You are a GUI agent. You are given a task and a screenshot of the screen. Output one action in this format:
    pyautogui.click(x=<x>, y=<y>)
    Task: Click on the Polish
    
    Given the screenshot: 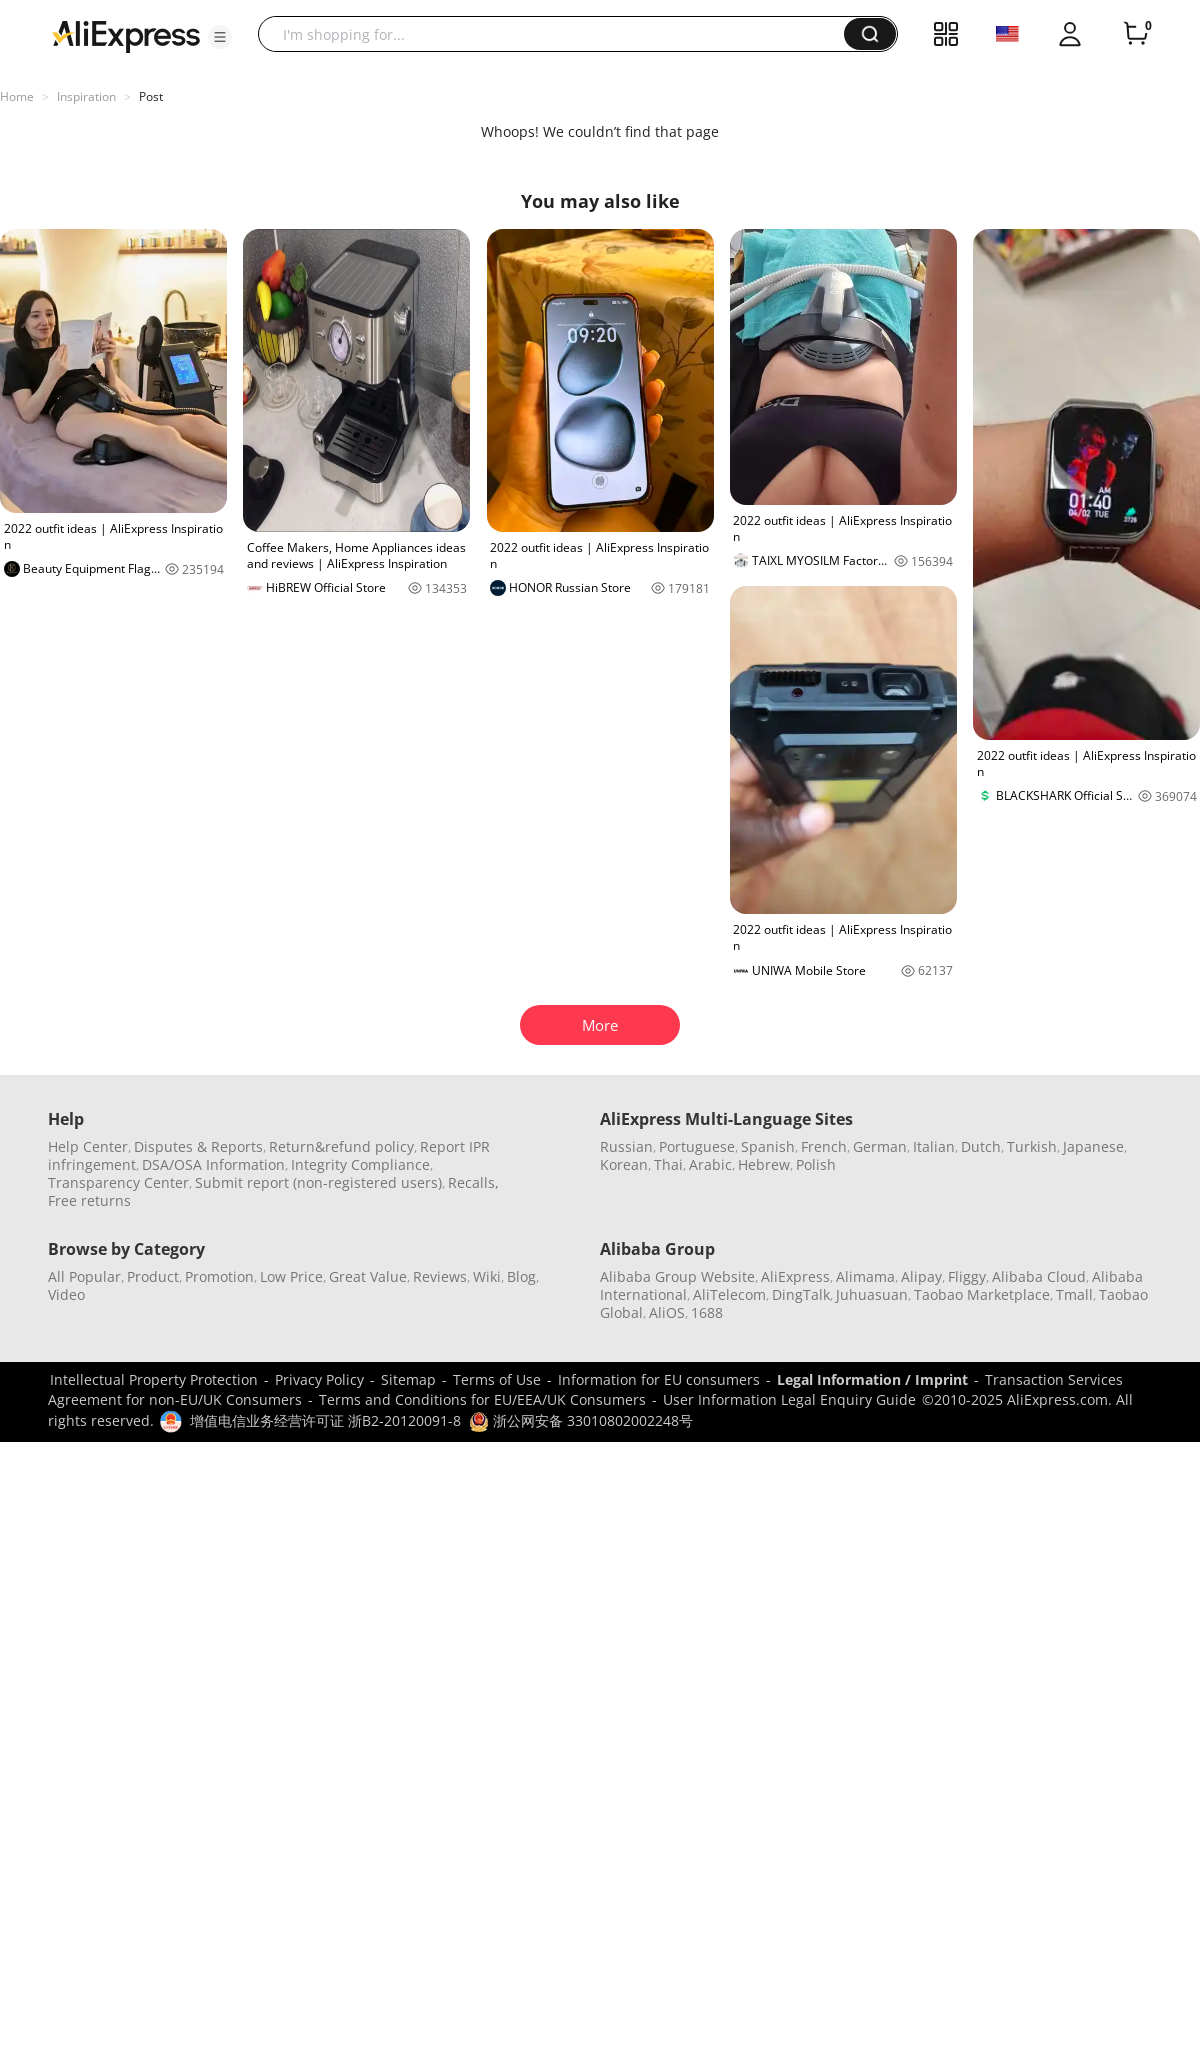 What is the action you would take?
    pyautogui.click(x=816, y=1164)
    